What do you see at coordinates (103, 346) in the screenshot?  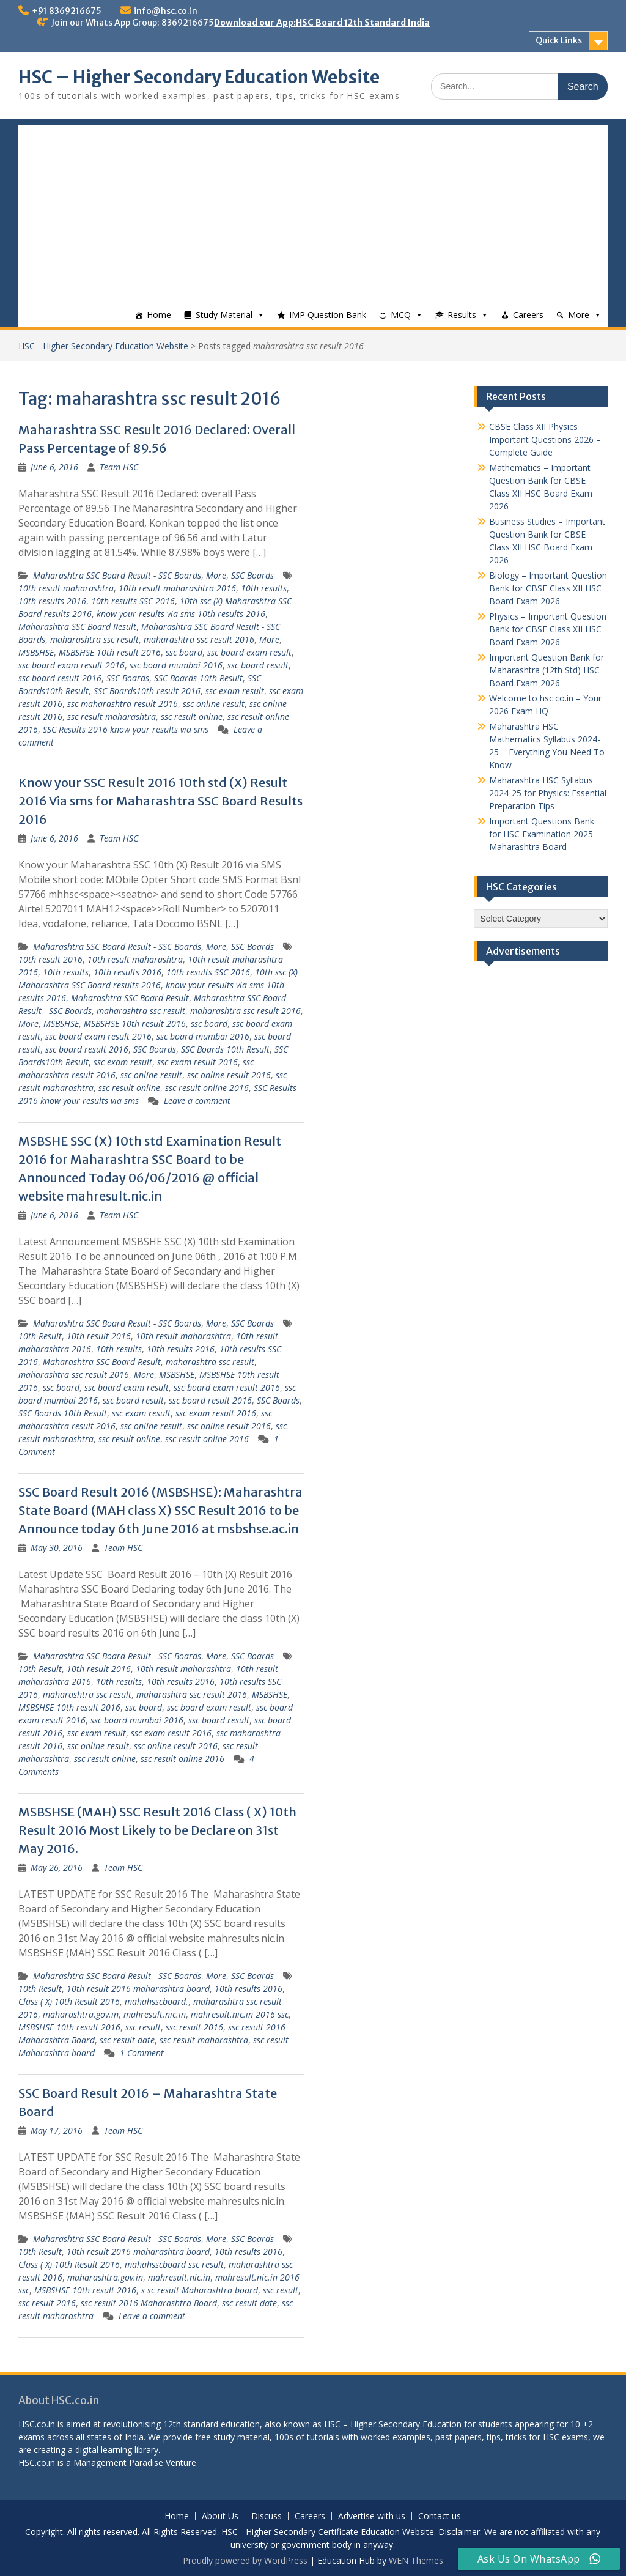 I see `HSC - Higher Secondary Education Website` at bounding box center [103, 346].